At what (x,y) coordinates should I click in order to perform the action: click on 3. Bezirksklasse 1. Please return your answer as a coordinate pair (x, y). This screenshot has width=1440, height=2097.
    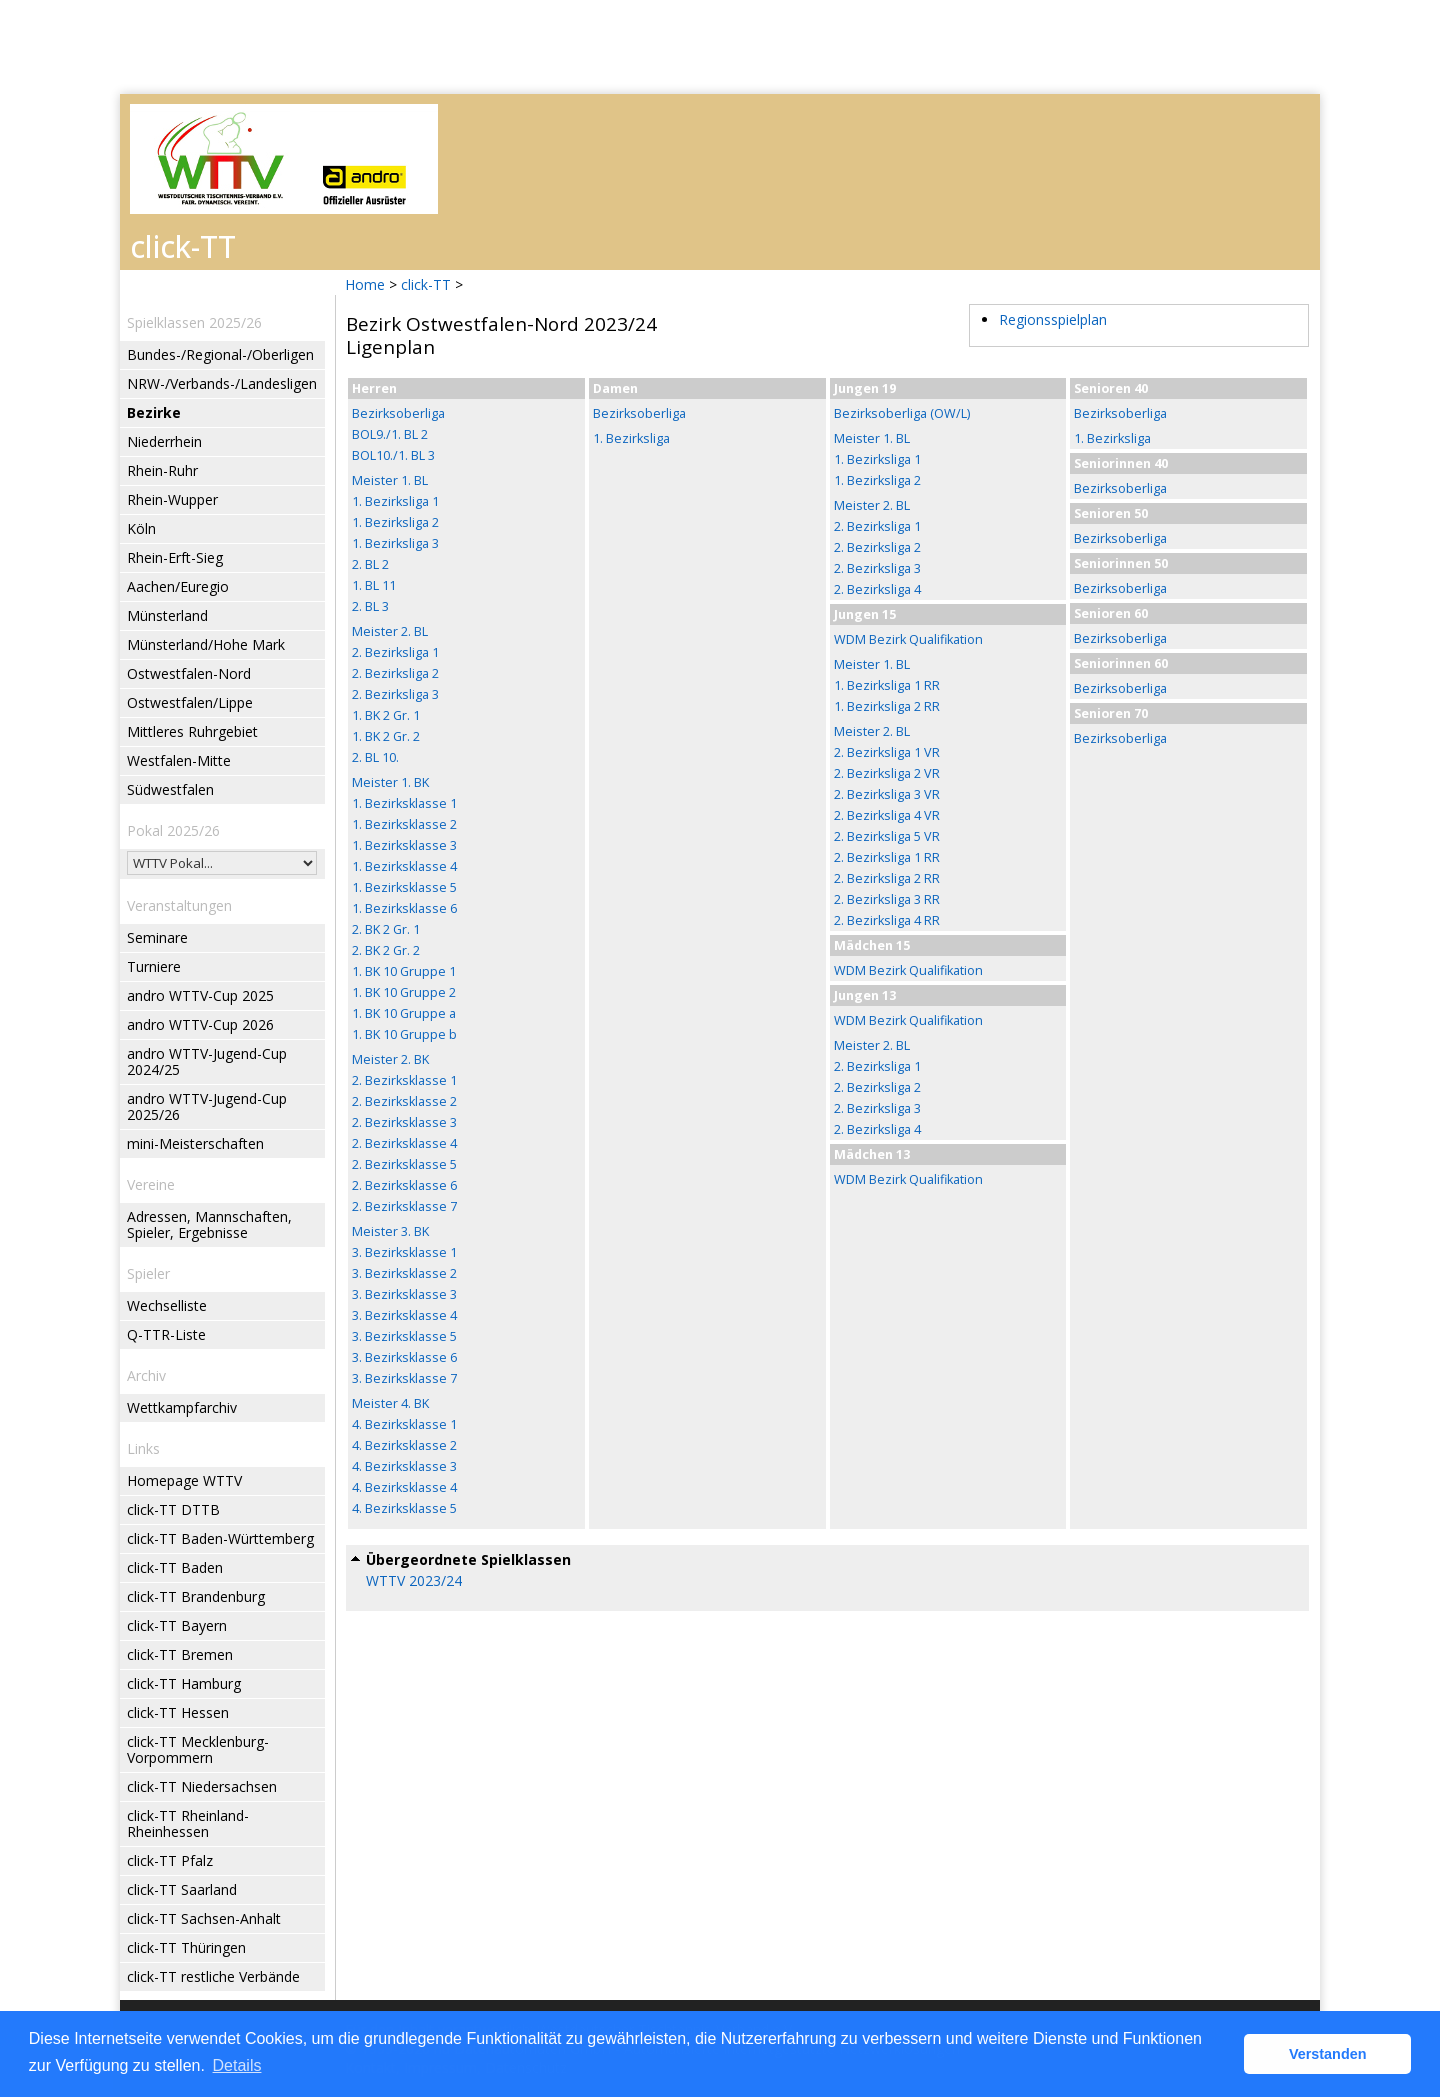
    Looking at the image, I should click on (404, 1252).